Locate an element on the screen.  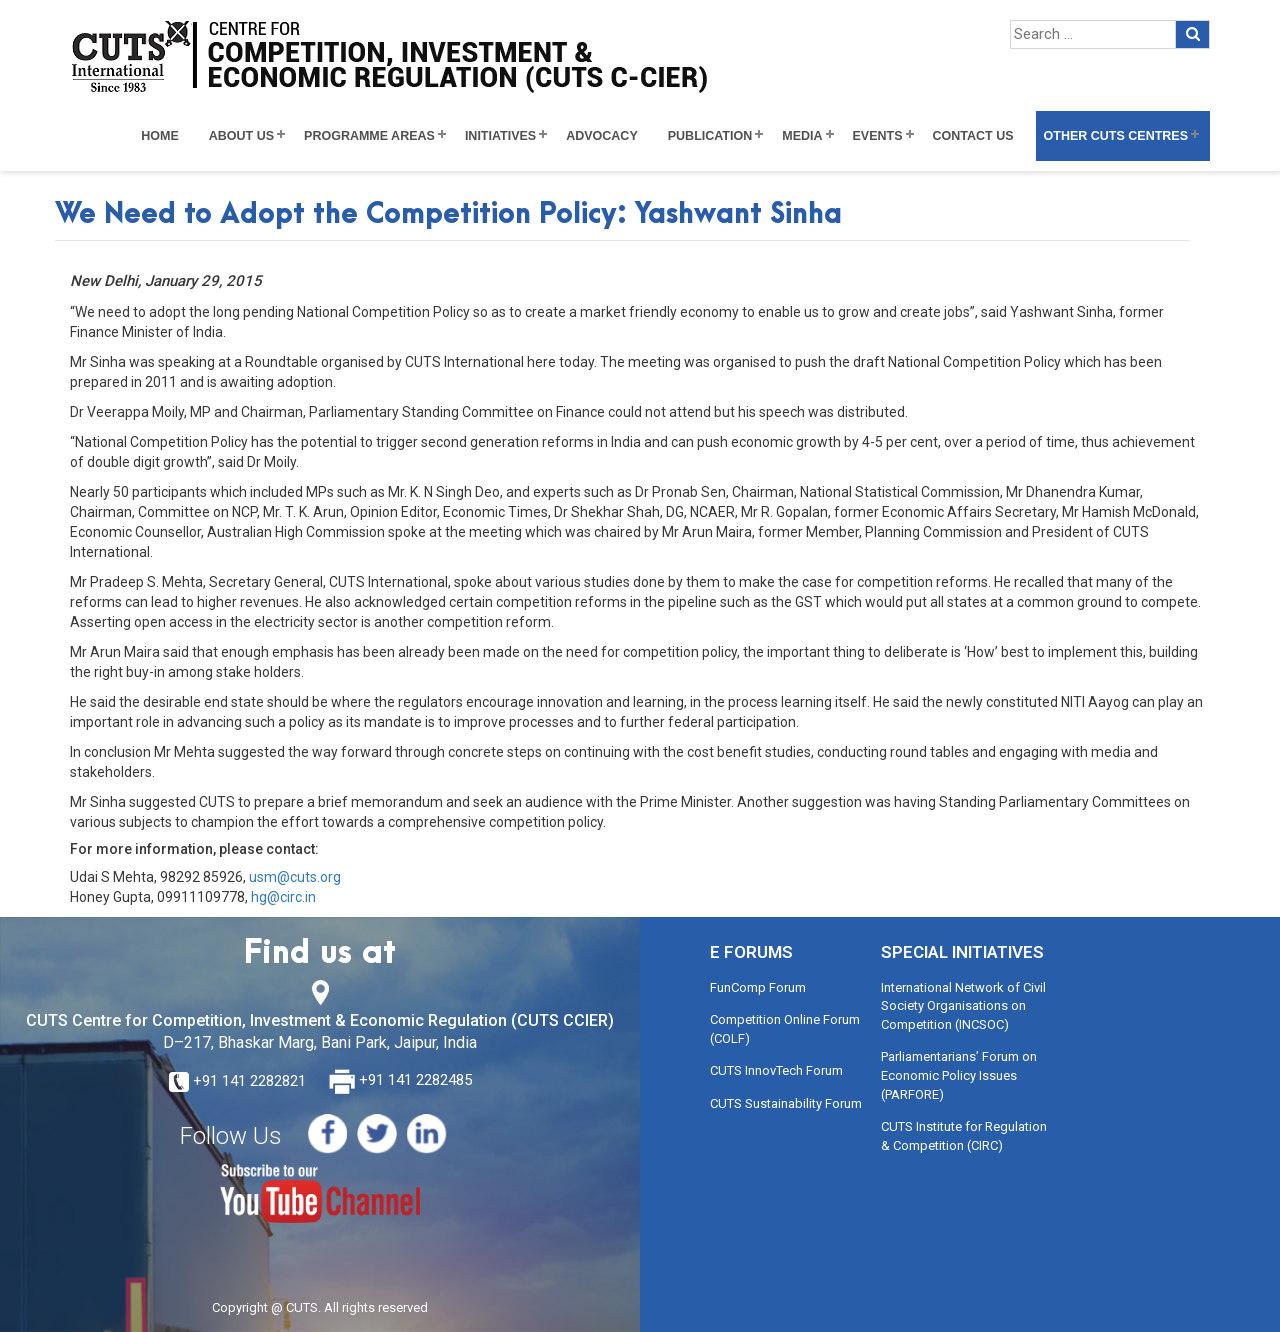
Contact Us is located at coordinates (973, 136).